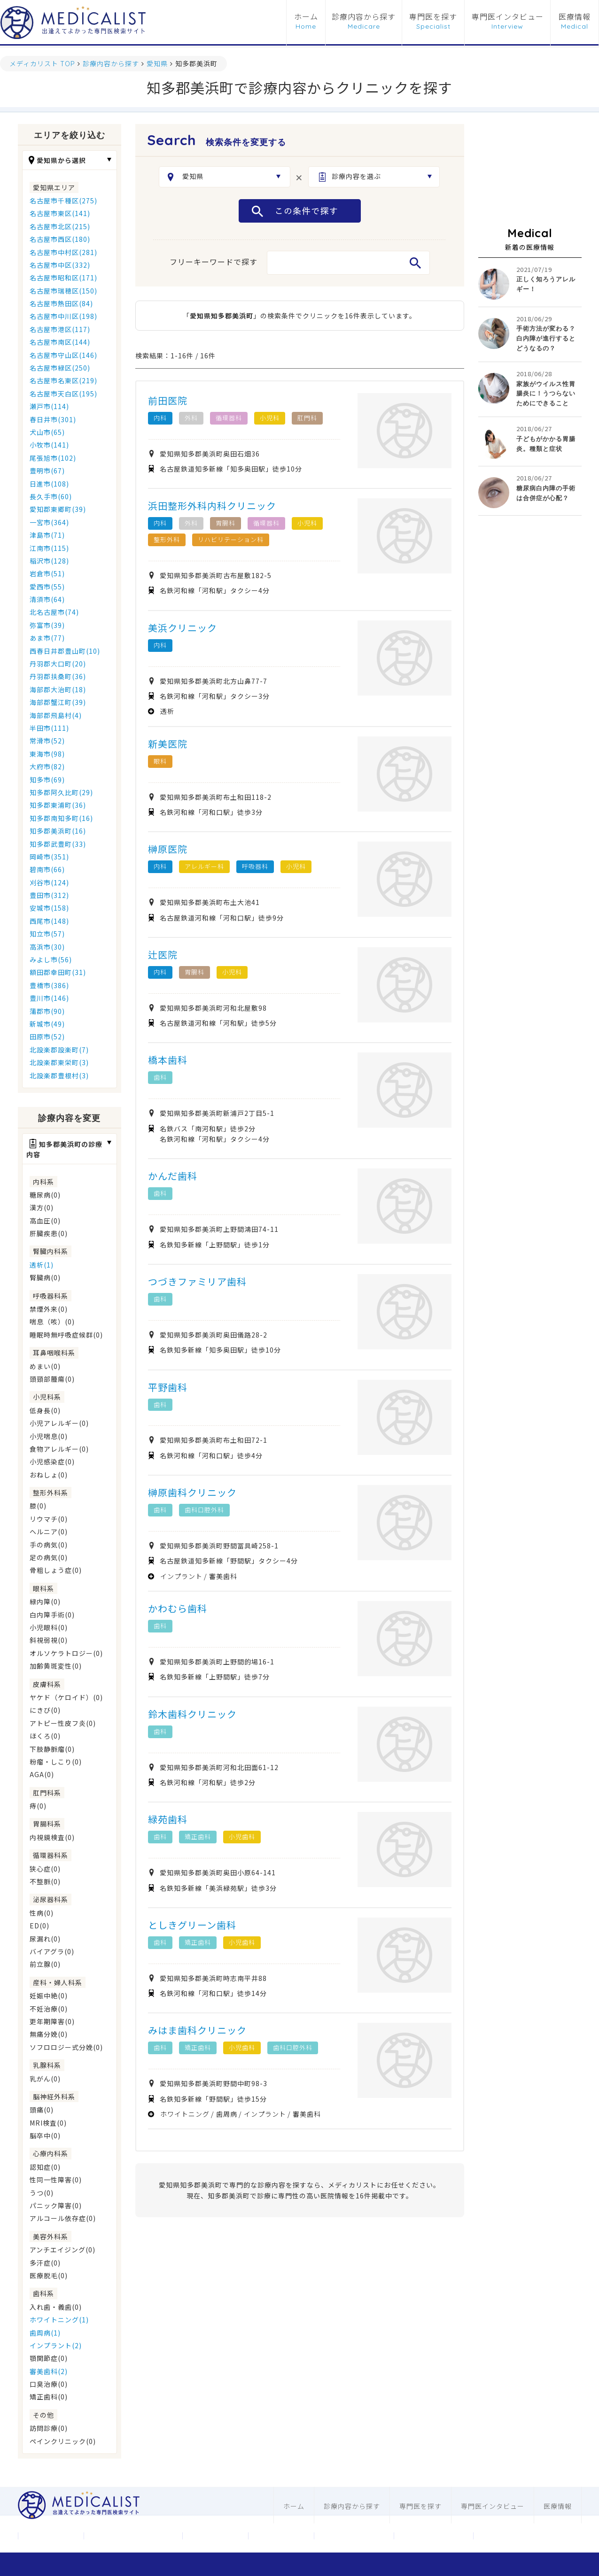 The height and width of the screenshot is (2576, 599). Describe the element at coordinates (163, 954) in the screenshot. I see `辻医院` at that location.